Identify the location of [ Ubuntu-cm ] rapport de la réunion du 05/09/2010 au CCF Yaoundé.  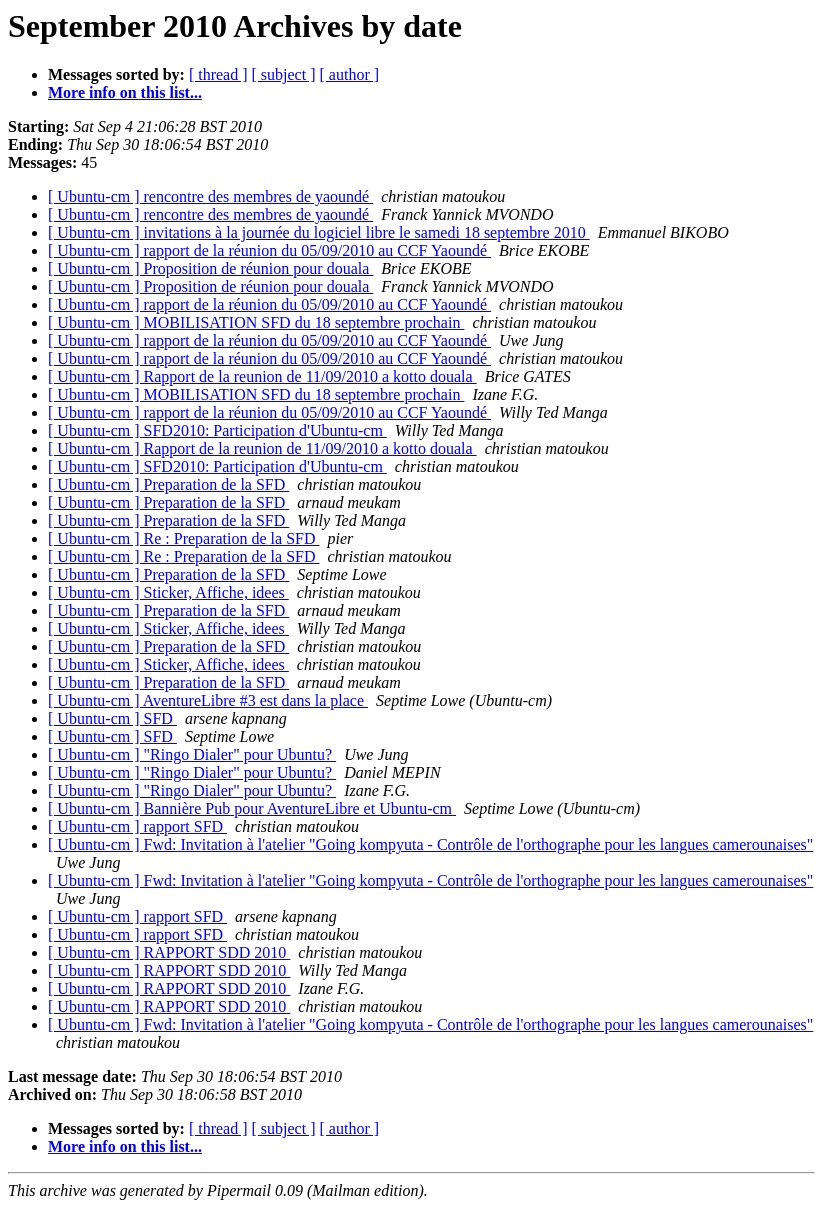
(269, 250).